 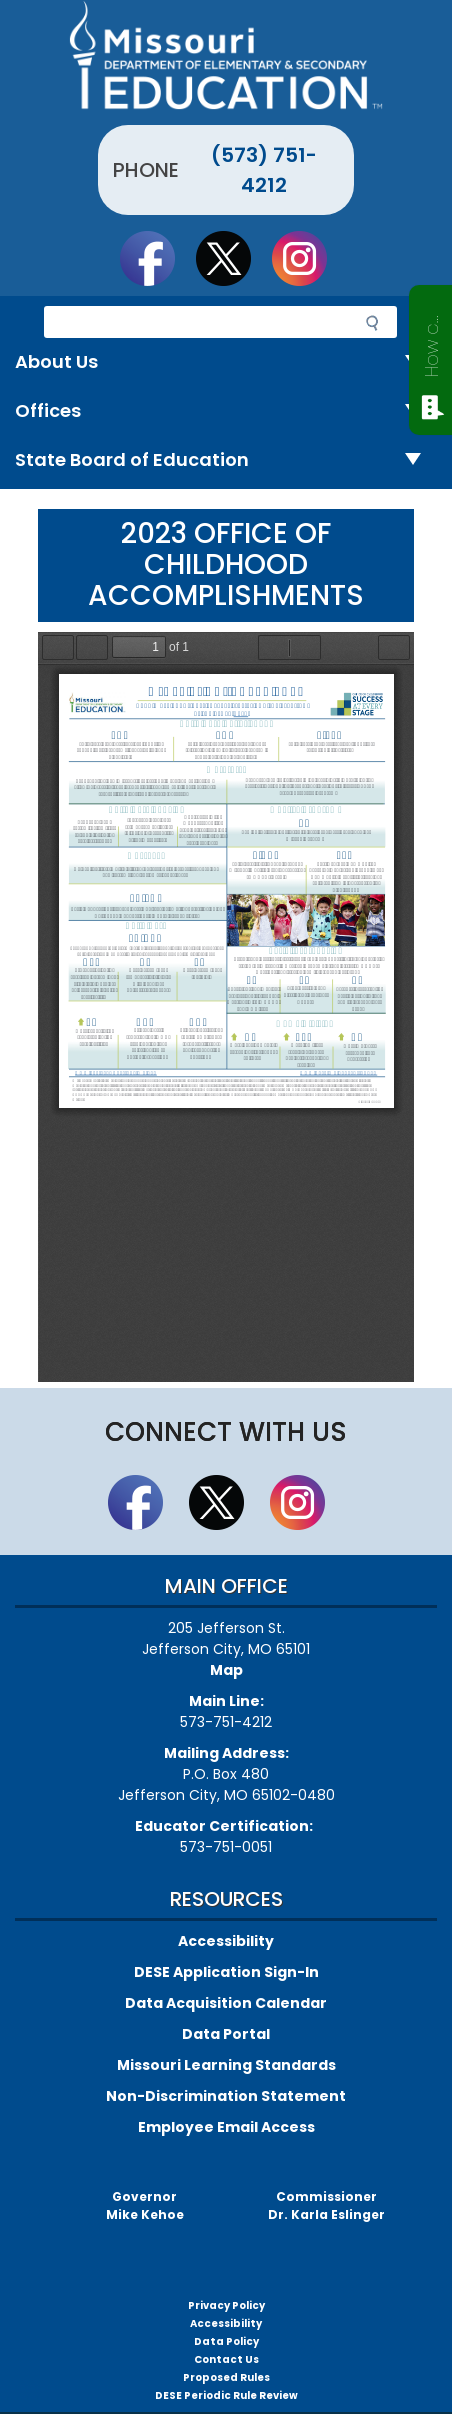 What do you see at coordinates (226, 2359) in the screenshot?
I see `Contact Us` at bounding box center [226, 2359].